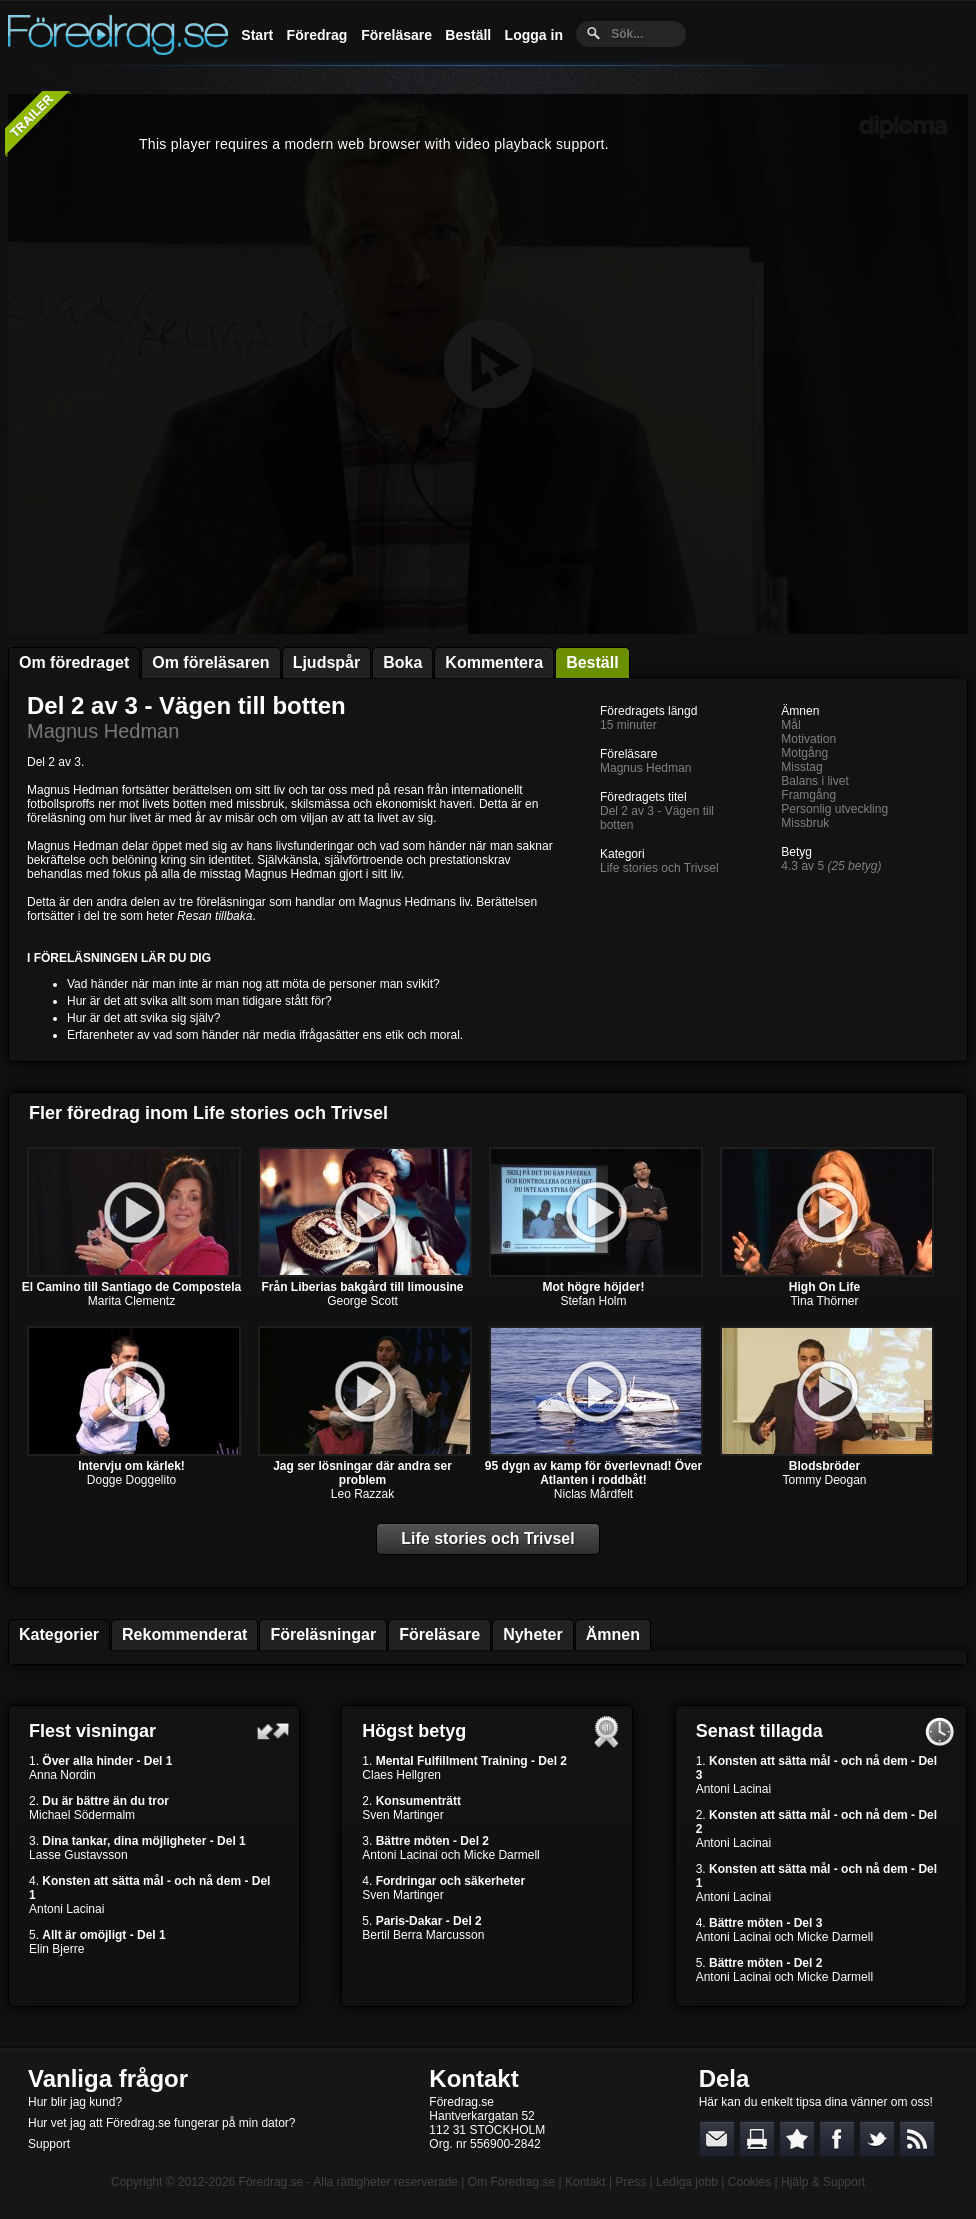 The image size is (976, 2219). I want to click on Om föreläsaren, so click(210, 662).